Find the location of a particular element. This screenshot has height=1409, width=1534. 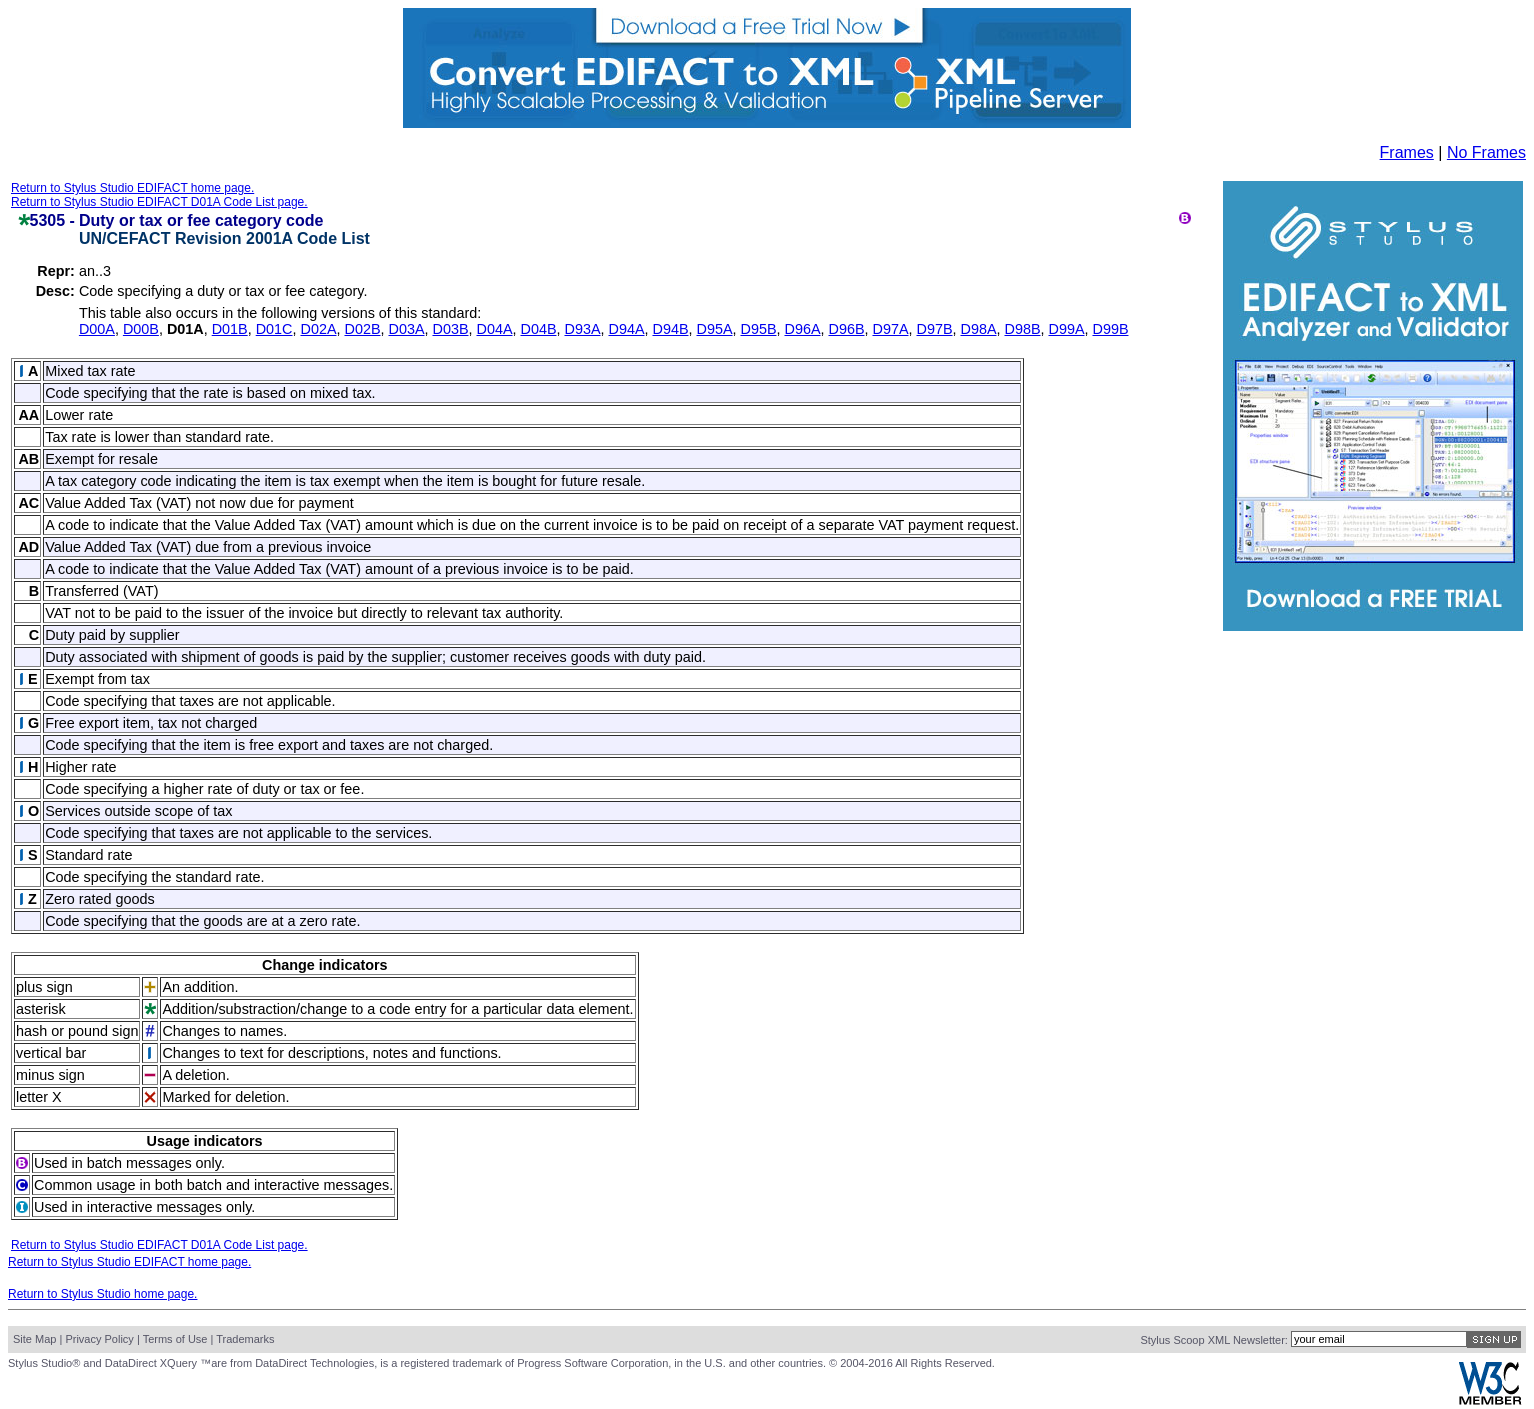

D98A is located at coordinates (978, 329).